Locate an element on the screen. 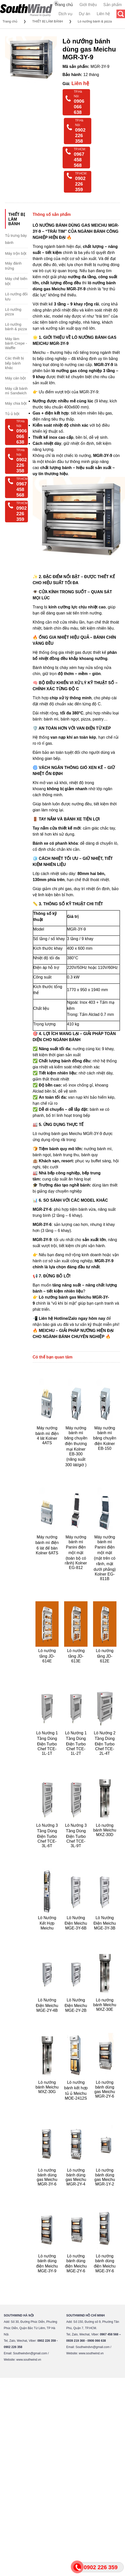 The image size is (125, 2576). 0967 458 568 is located at coordinates (79, 159).